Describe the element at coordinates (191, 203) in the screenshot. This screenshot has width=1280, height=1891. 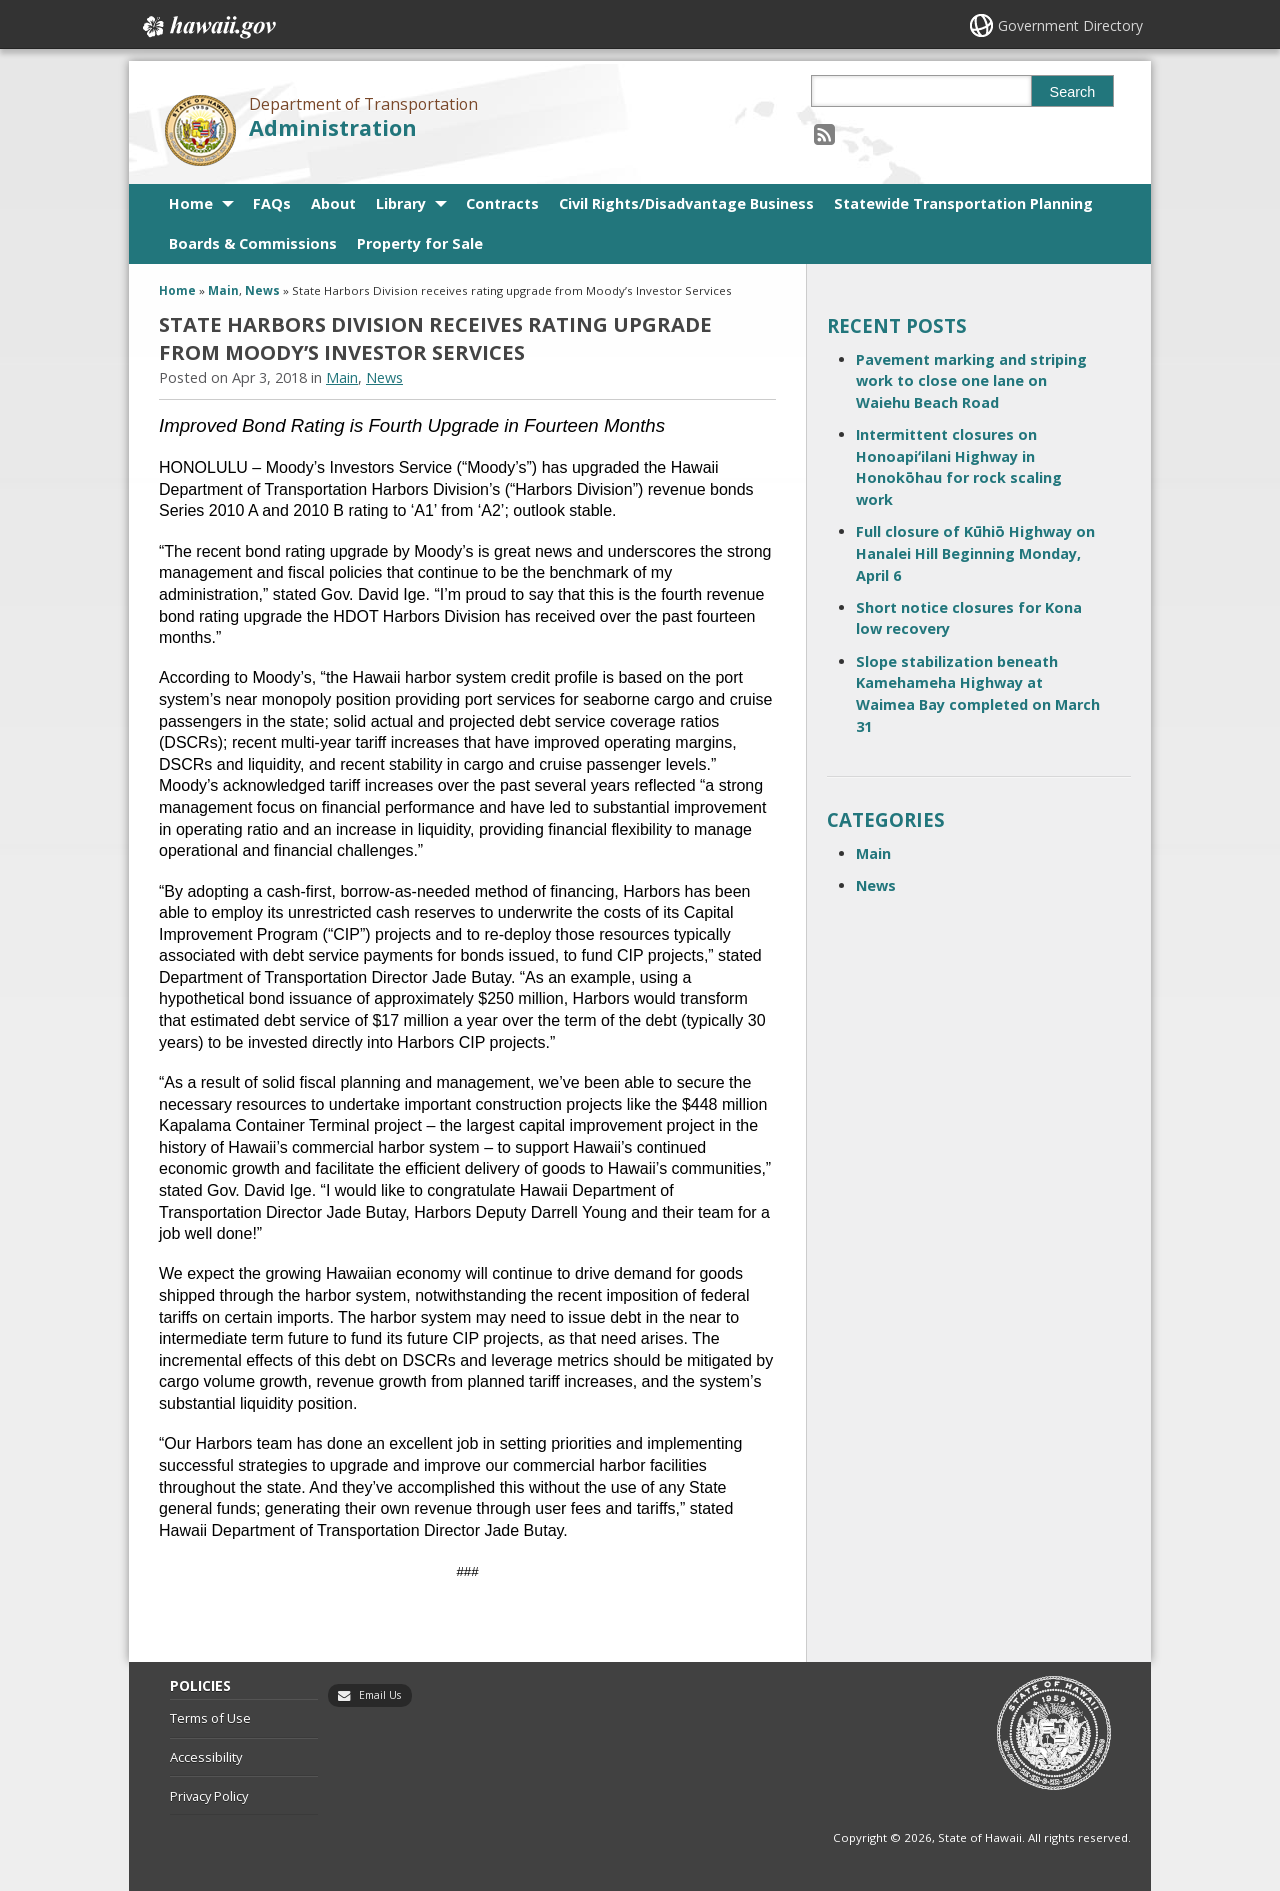
I see `Home` at that location.